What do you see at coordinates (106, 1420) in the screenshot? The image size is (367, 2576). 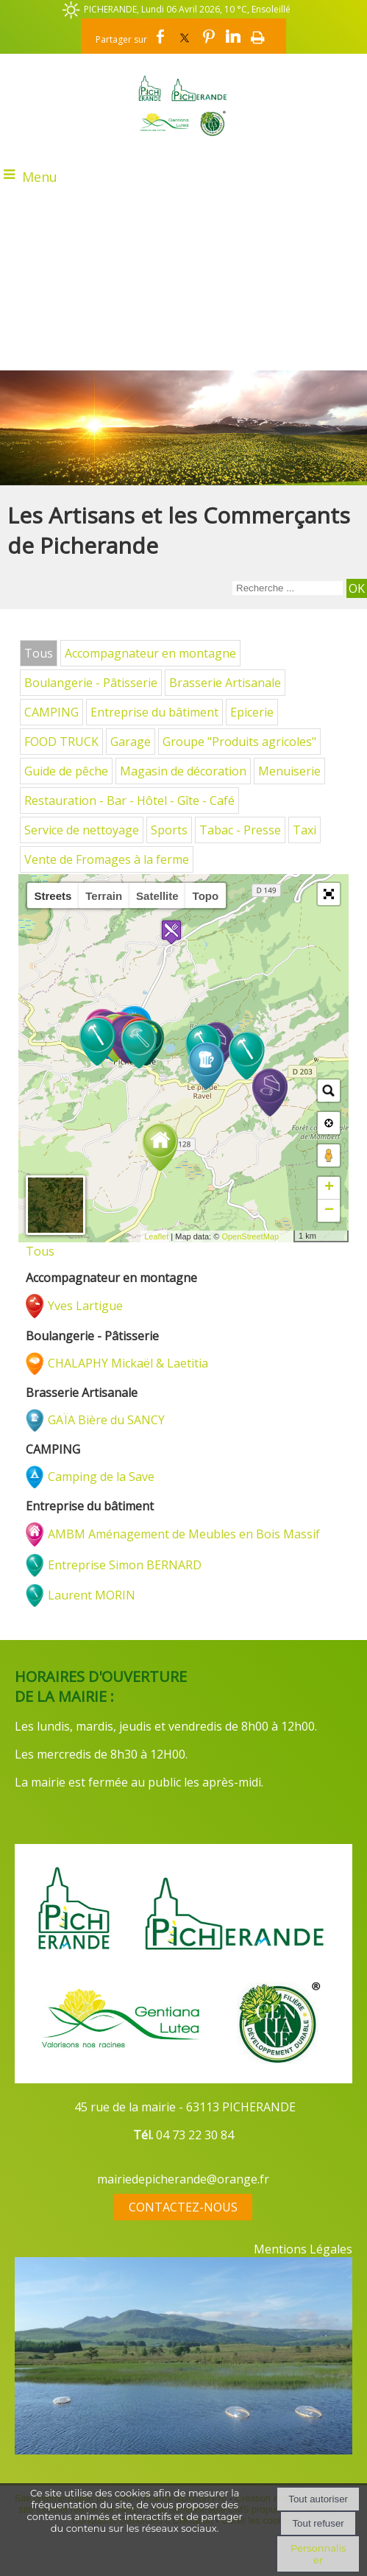 I see `GAÏA Bière du SANCY` at bounding box center [106, 1420].